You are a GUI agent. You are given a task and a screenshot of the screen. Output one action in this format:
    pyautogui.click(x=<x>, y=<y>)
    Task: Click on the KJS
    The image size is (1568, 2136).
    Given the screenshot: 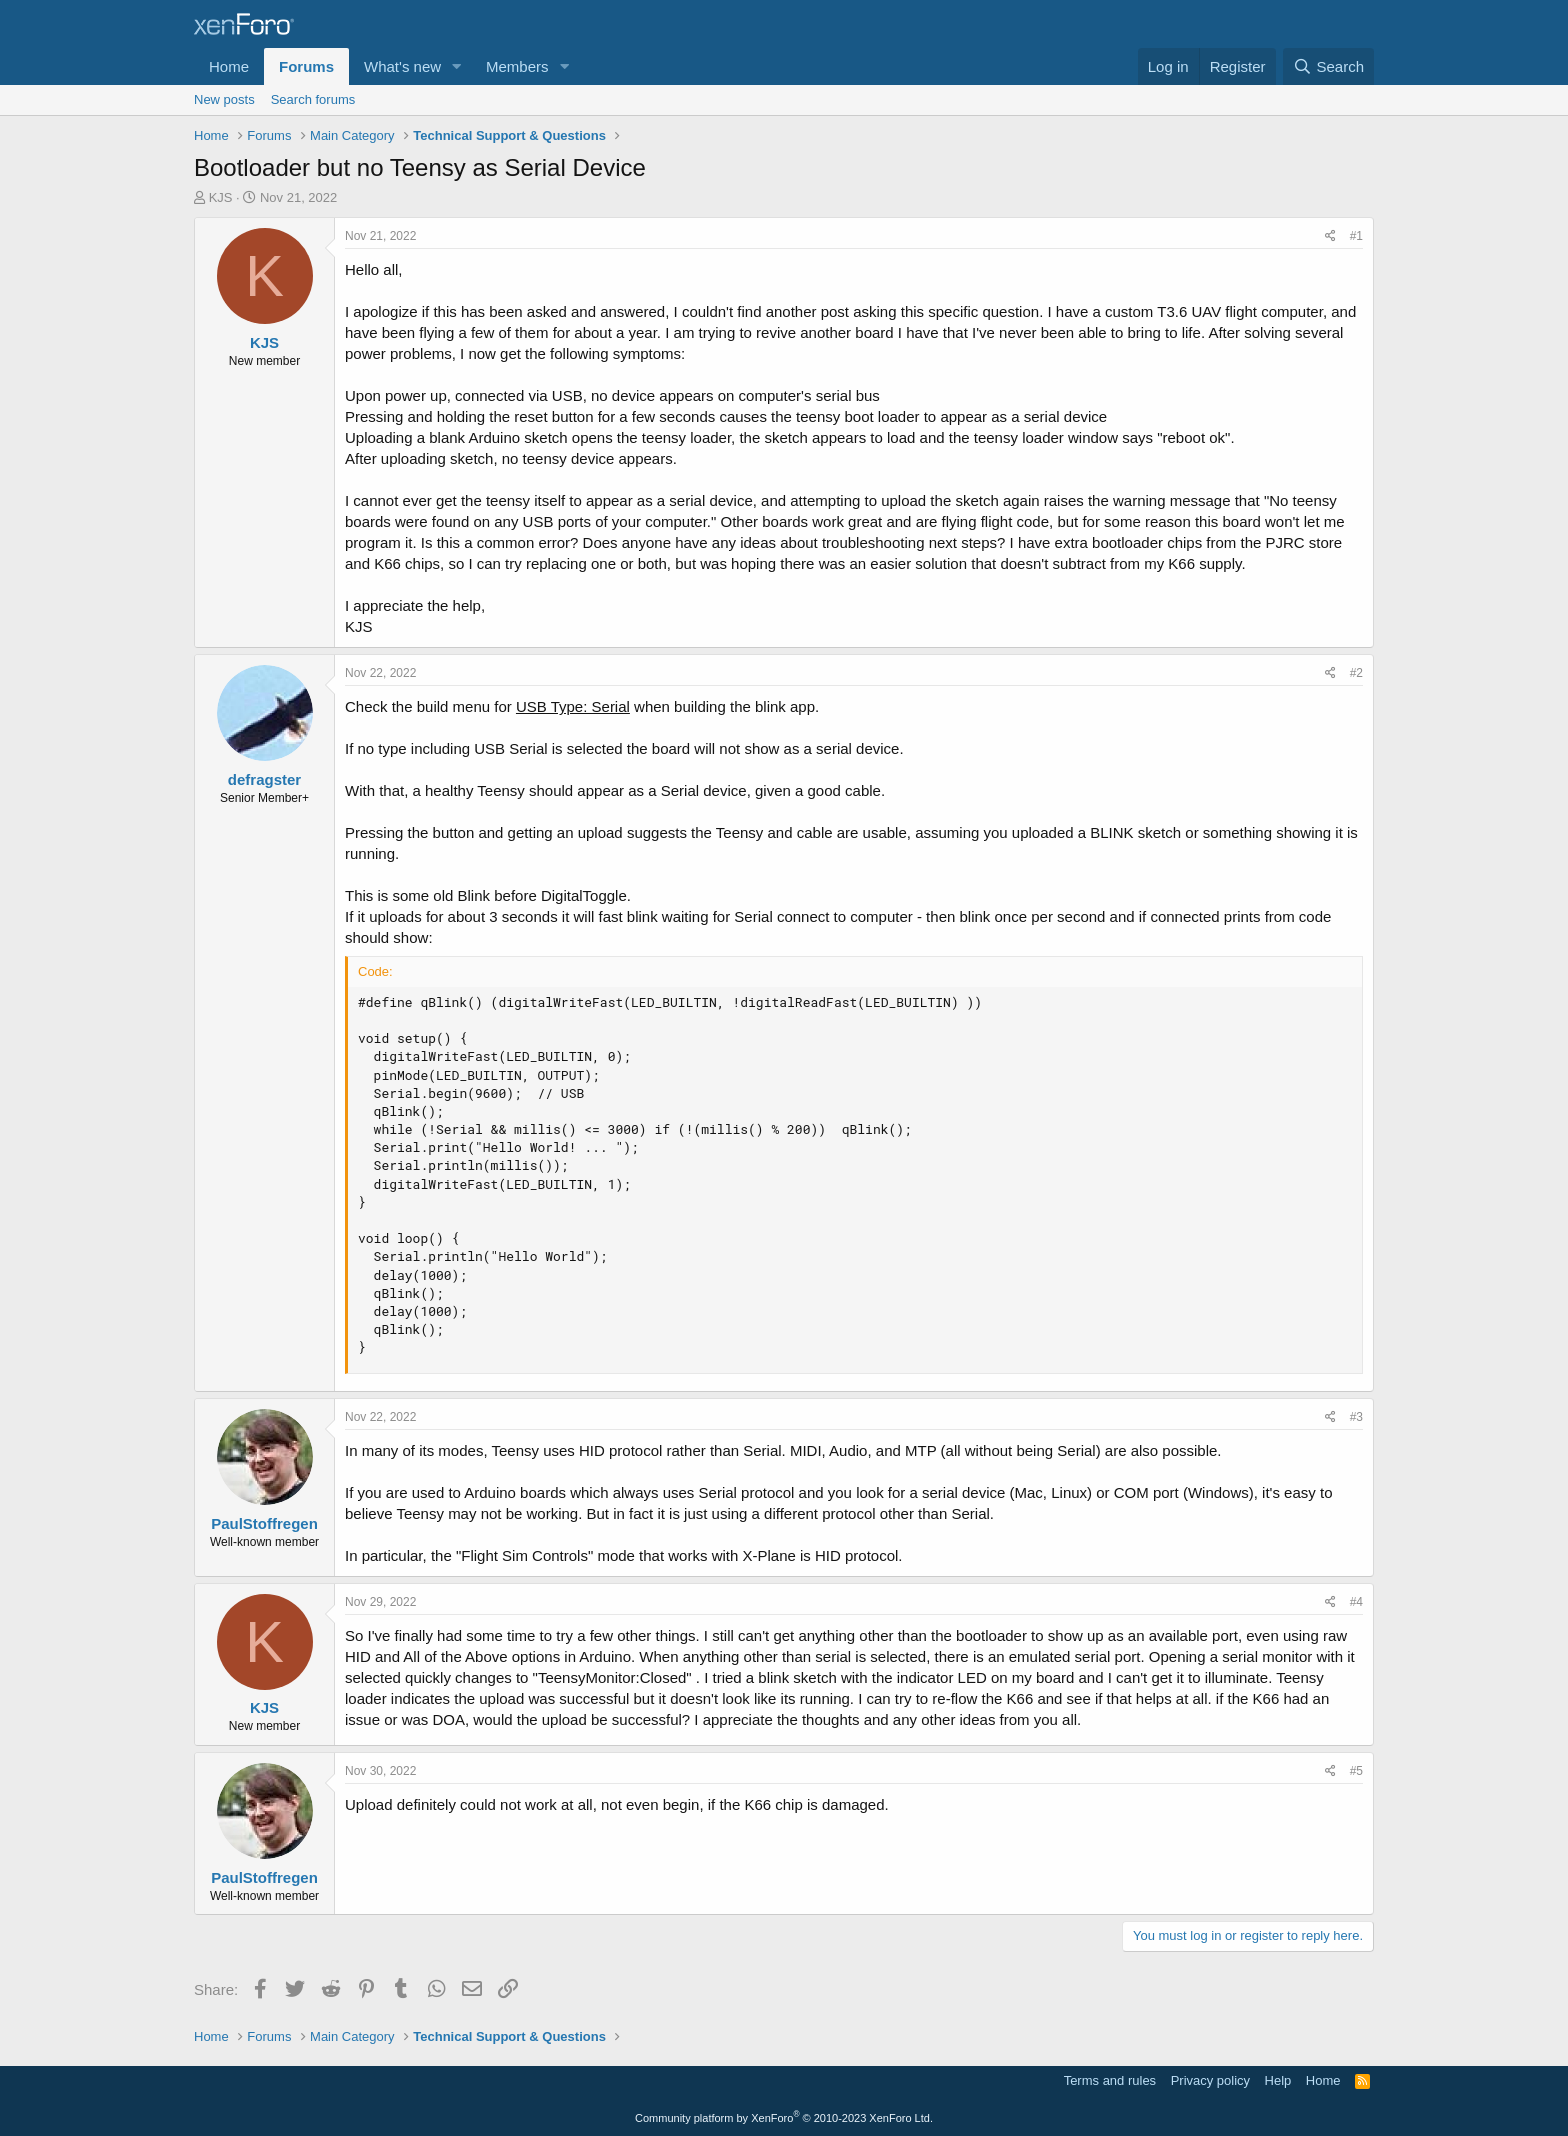 What is the action you would take?
    pyautogui.click(x=221, y=197)
    